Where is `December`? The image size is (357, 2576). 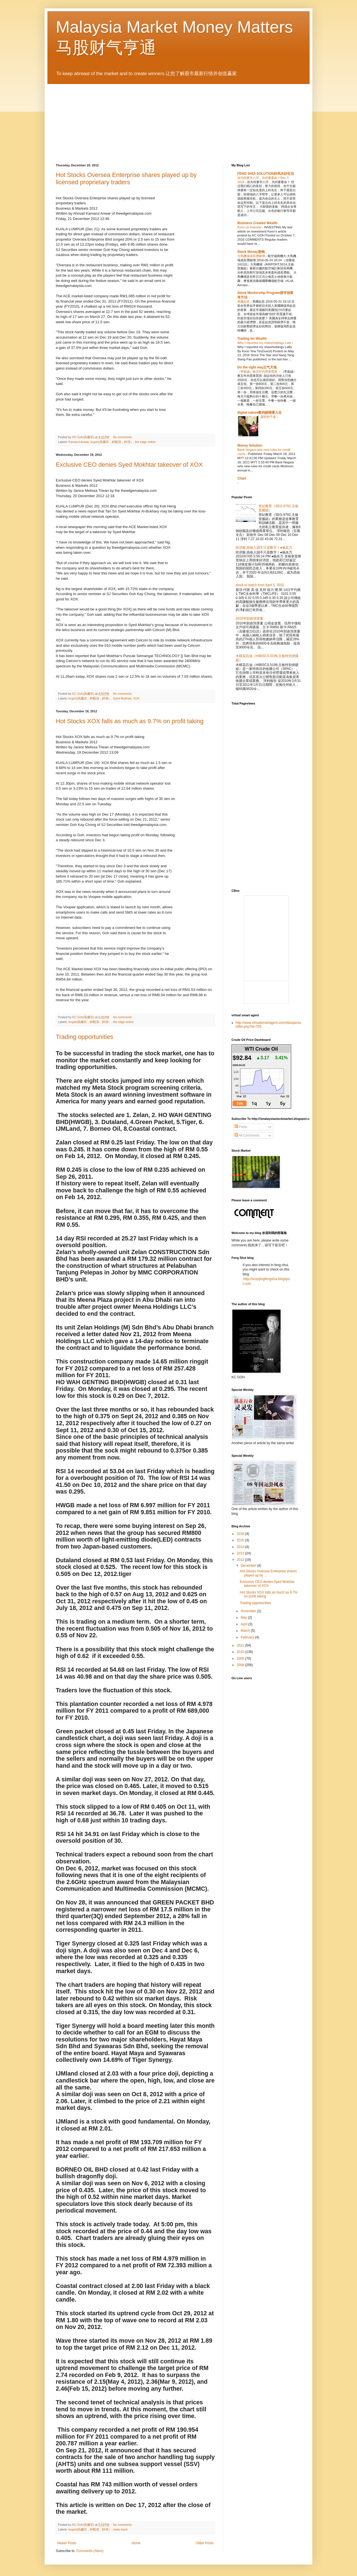 December is located at coordinates (249, 1566).